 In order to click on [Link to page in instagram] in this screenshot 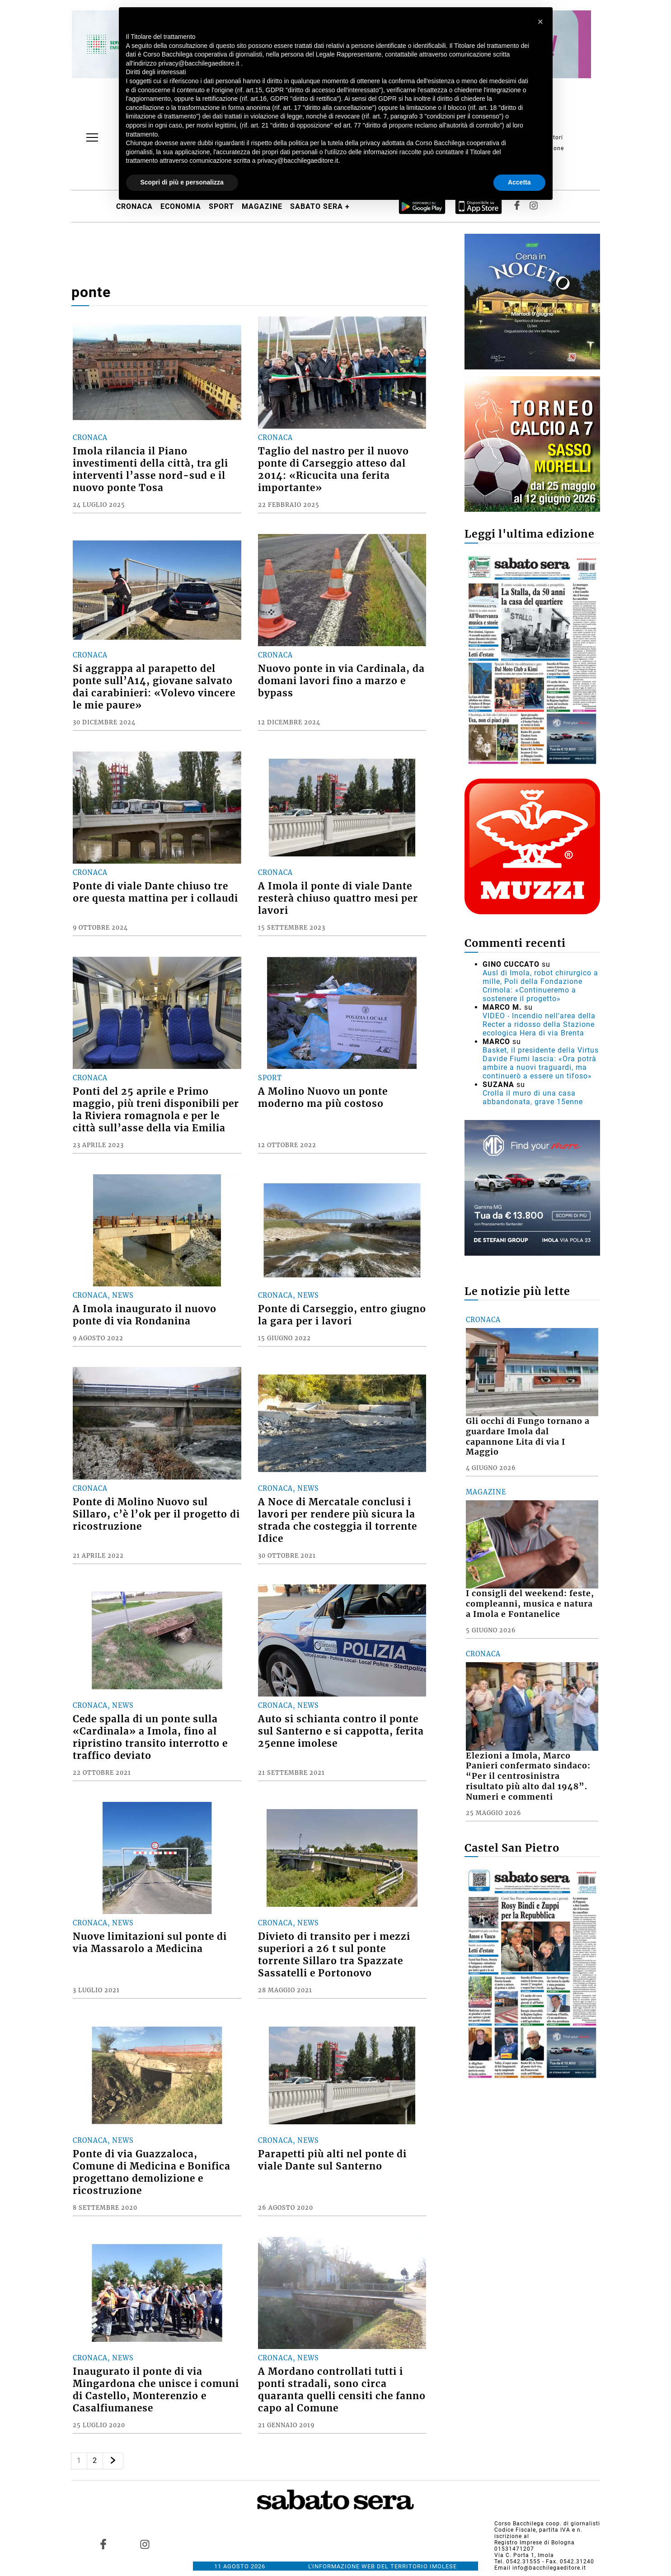, I will do `click(145, 2544)`.